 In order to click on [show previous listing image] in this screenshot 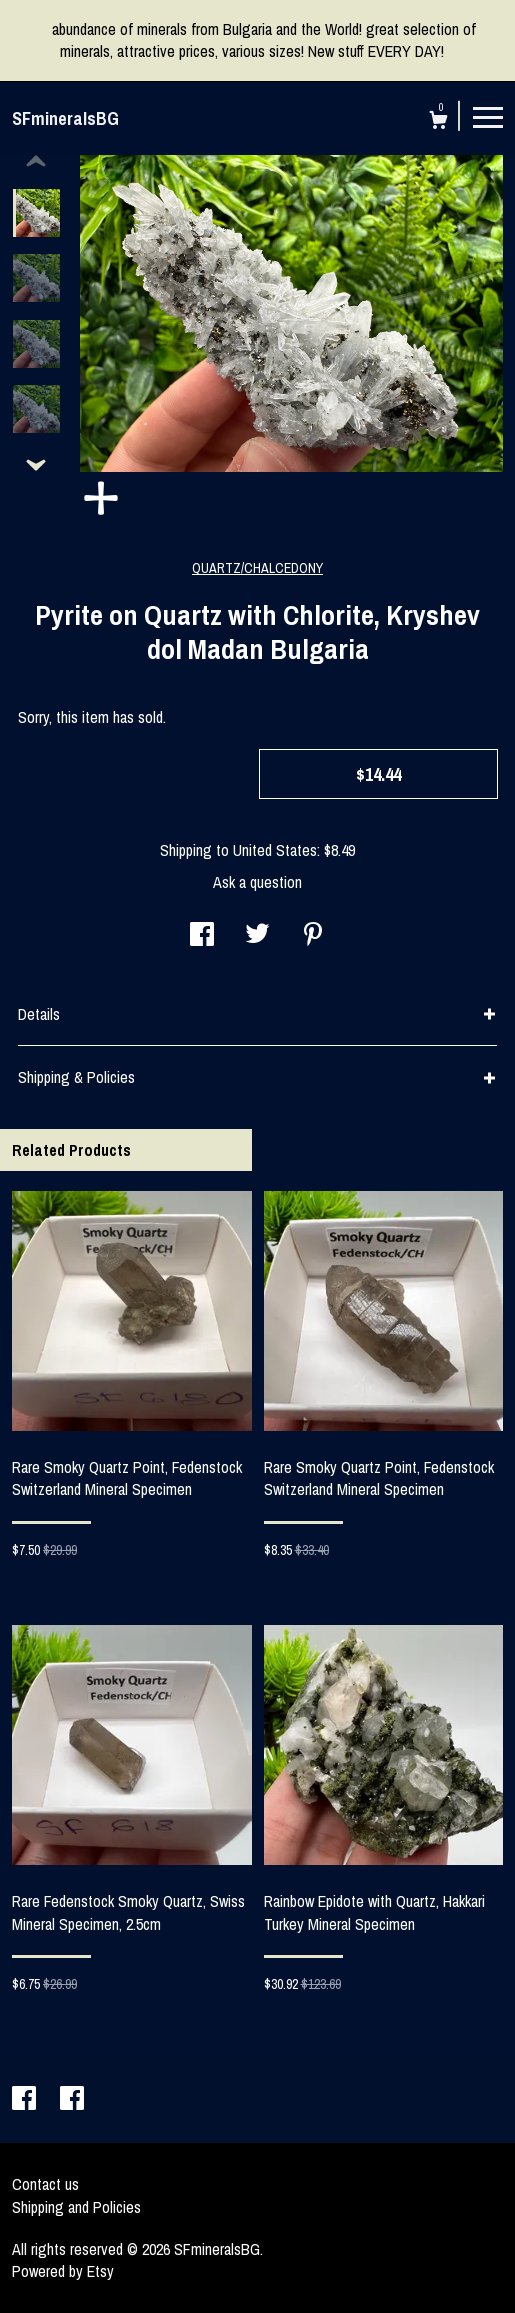, I will do `click(36, 162)`.